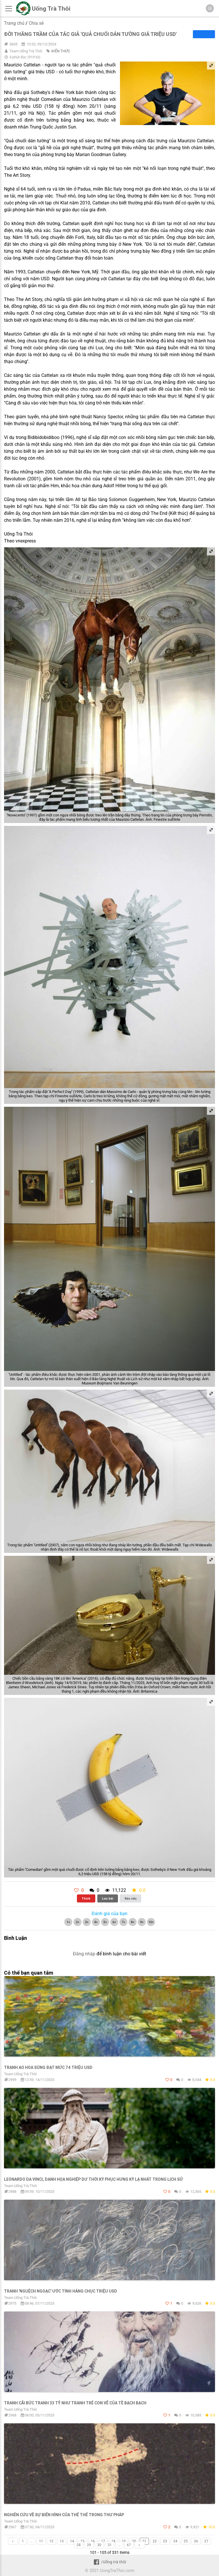 This screenshot has height=2576, width=219. What do you see at coordinates (165, 2541) in the screenshot?
I see `23` at bounding box center [165, 2541].